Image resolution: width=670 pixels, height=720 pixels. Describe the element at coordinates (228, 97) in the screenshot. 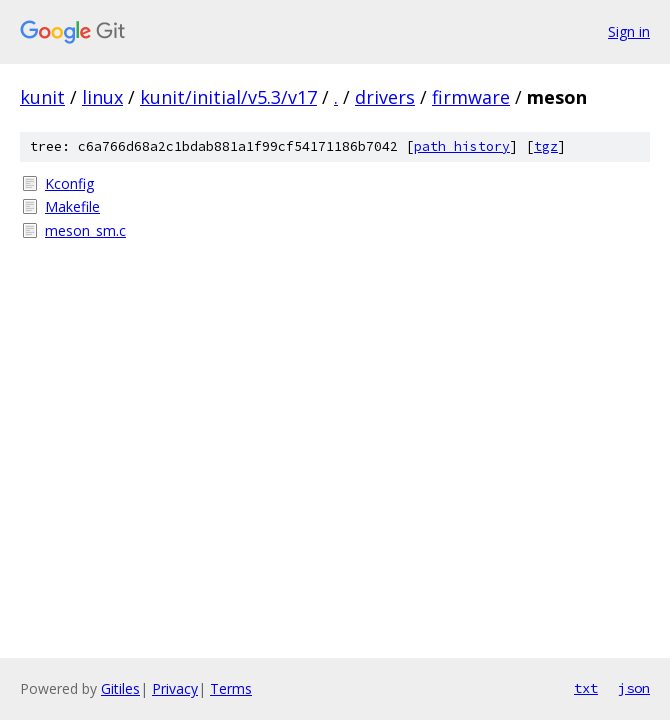

I see `kunit/initial/v5.3/v17` at that location.